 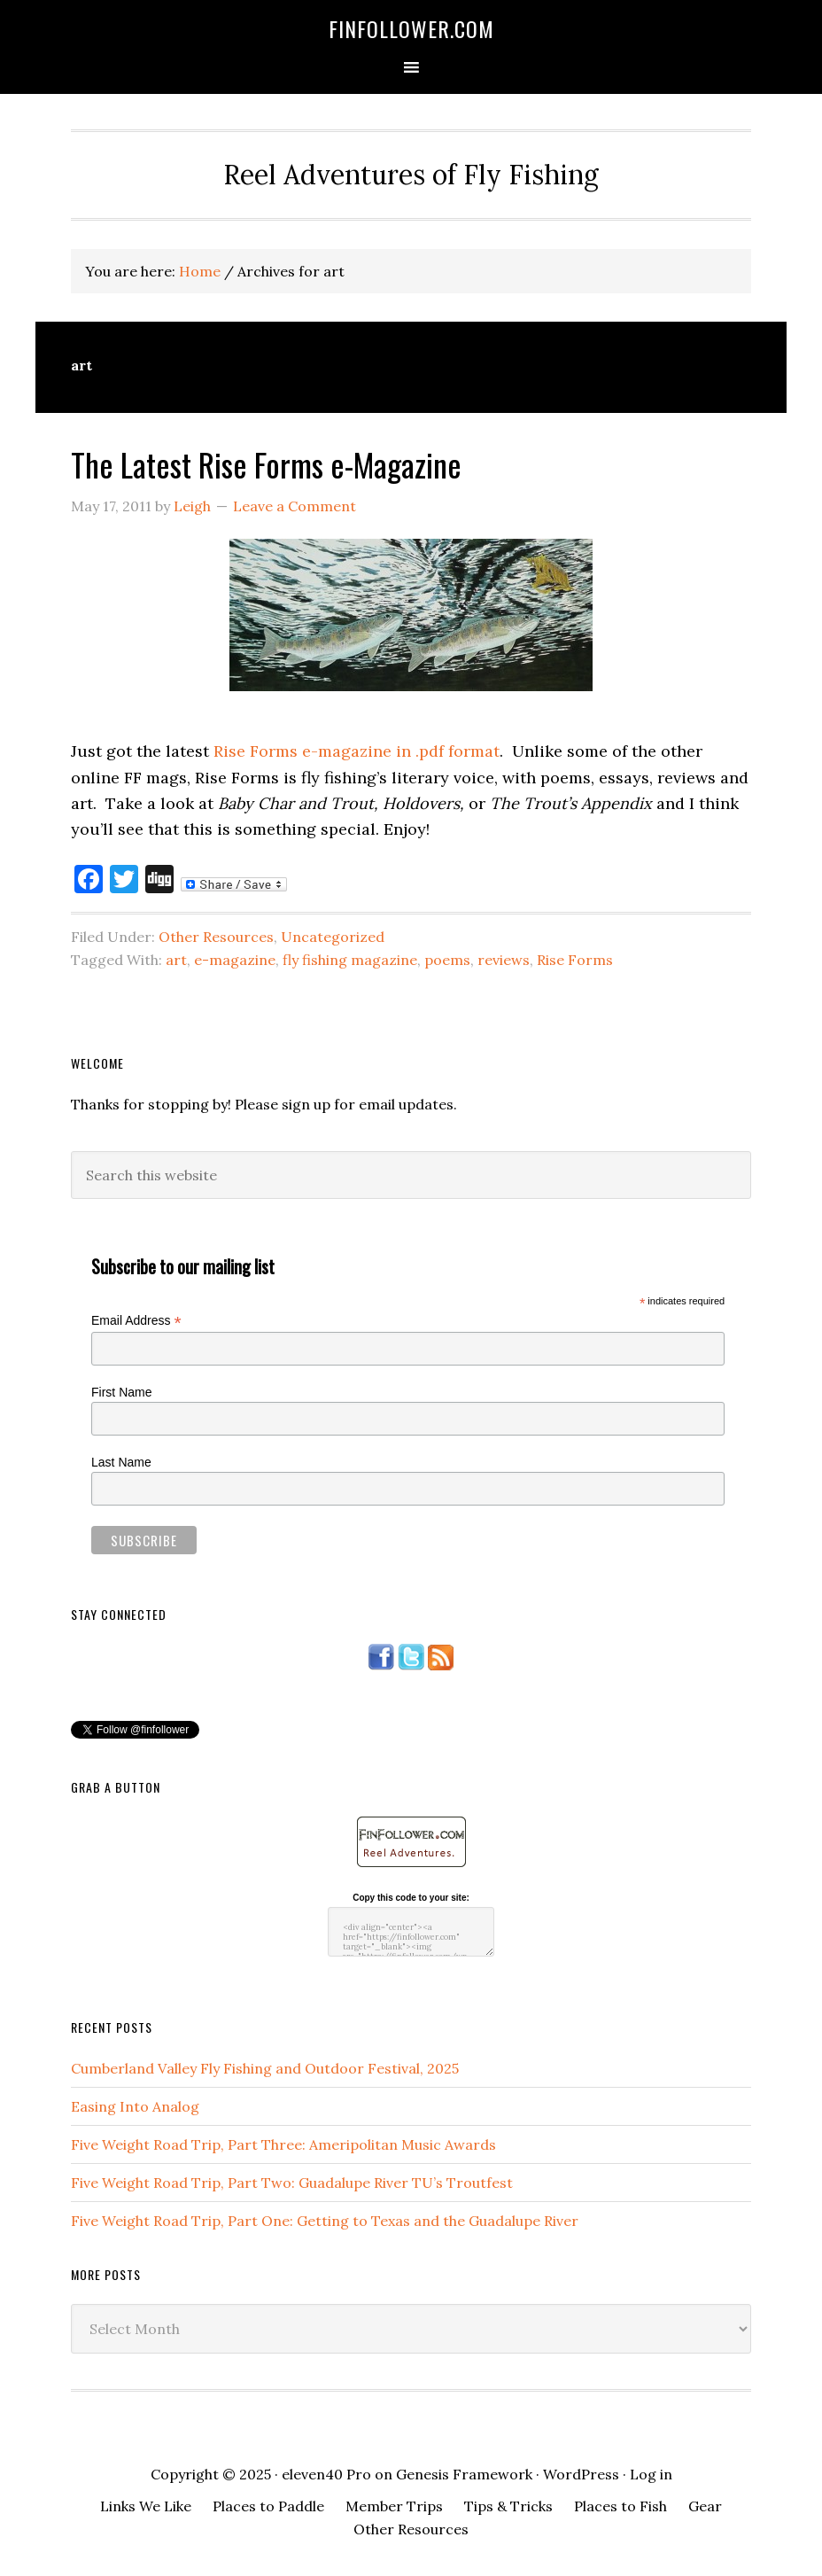 What do you see at coordinates (283, 2144) in the screenshot?
I see `Five Weight Road Trip, Part Three: Ameripolitan Music Awards` at bounding box center [283, 2144].